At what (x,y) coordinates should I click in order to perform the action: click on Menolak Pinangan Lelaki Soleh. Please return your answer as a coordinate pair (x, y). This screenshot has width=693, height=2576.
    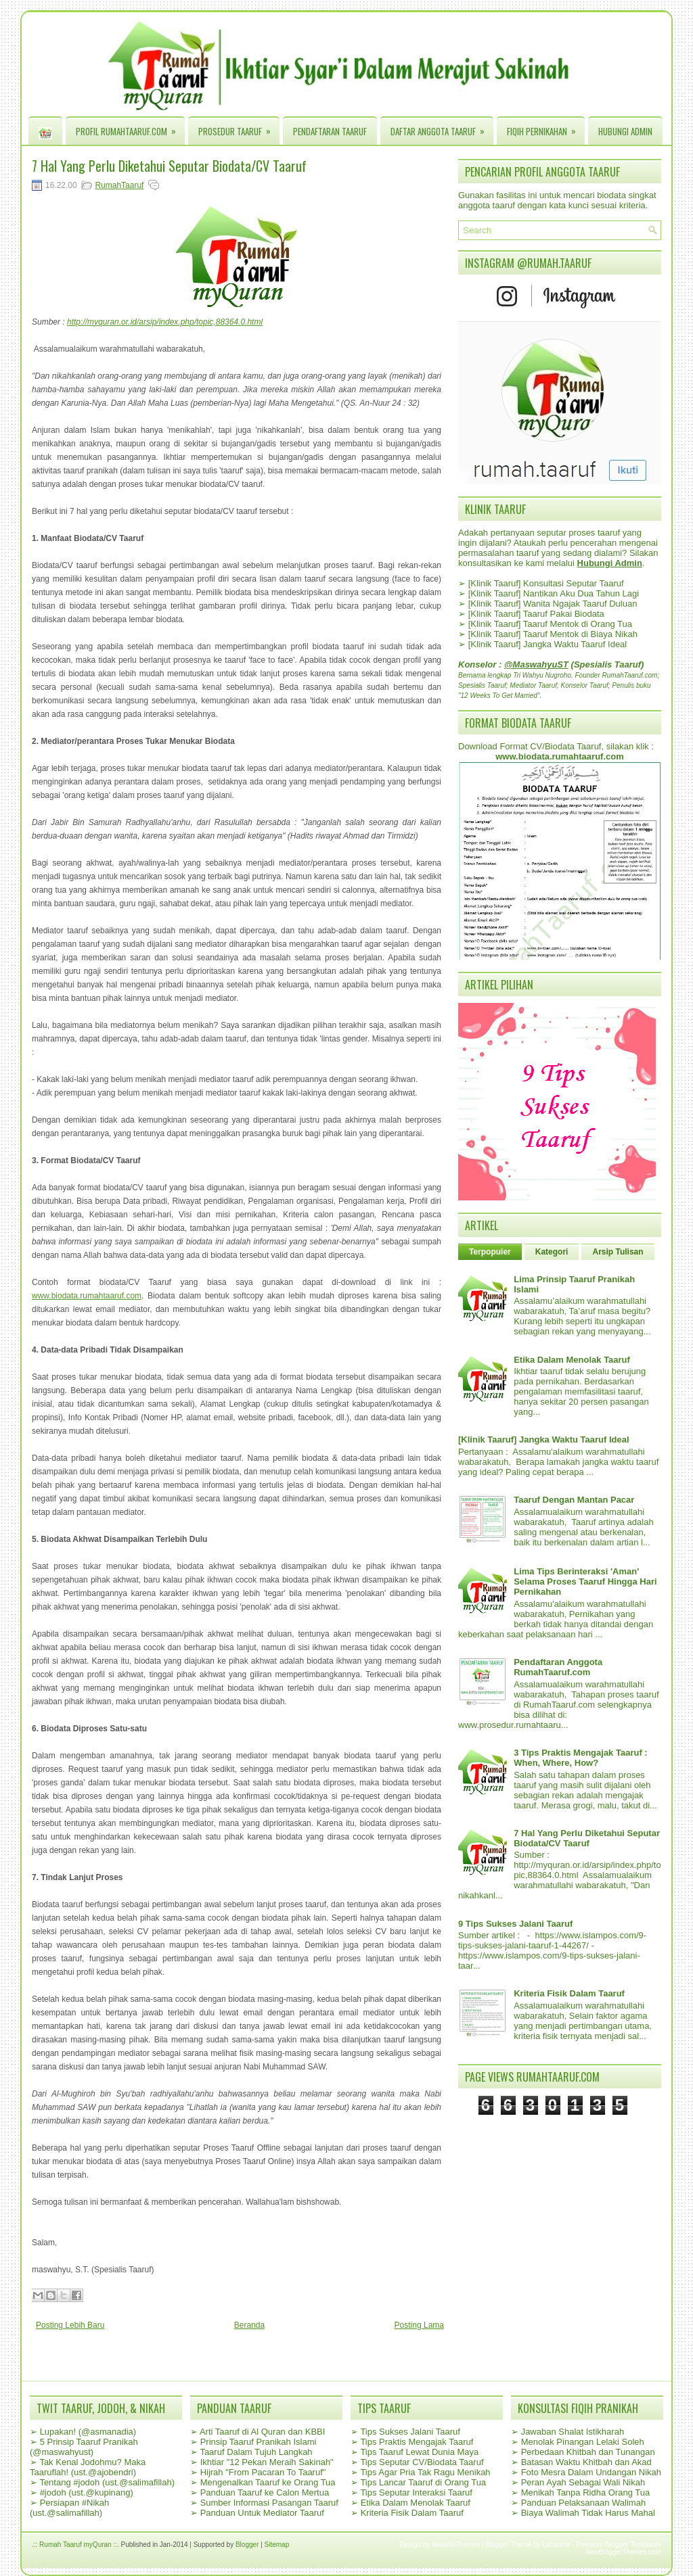
    Looking at the image, I should click on (582, 2442).